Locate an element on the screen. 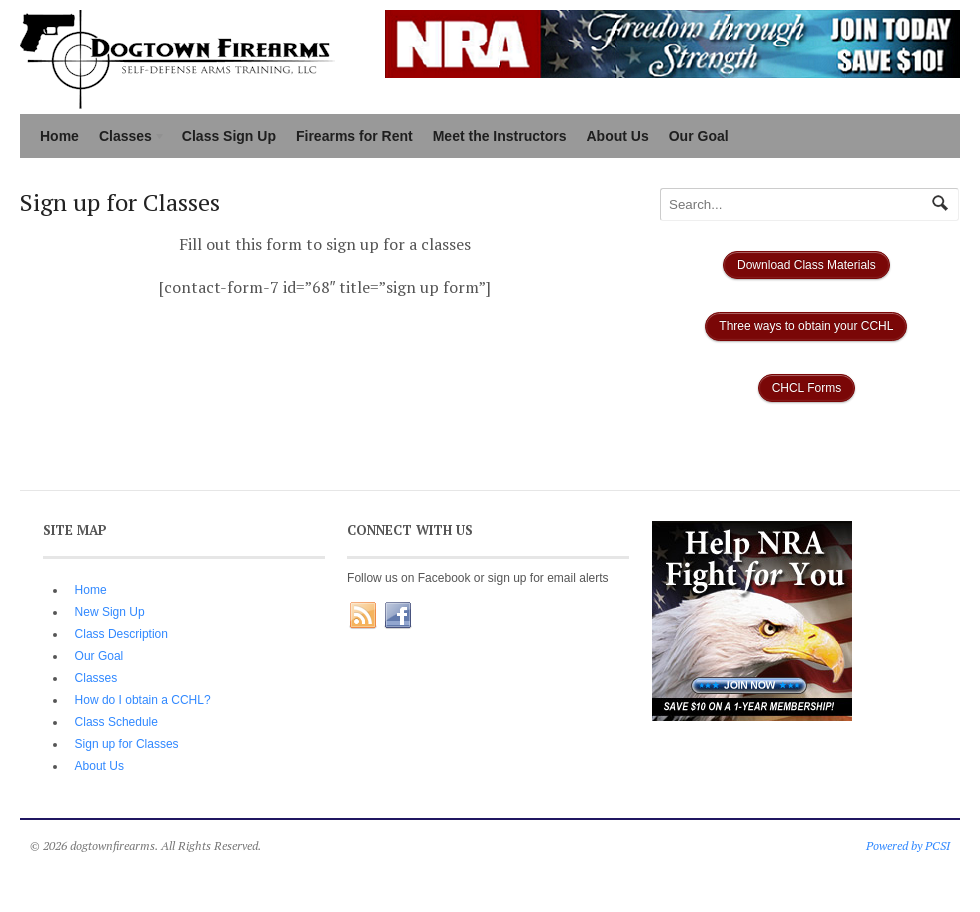  Class Description is located at coordinates (121, 634).